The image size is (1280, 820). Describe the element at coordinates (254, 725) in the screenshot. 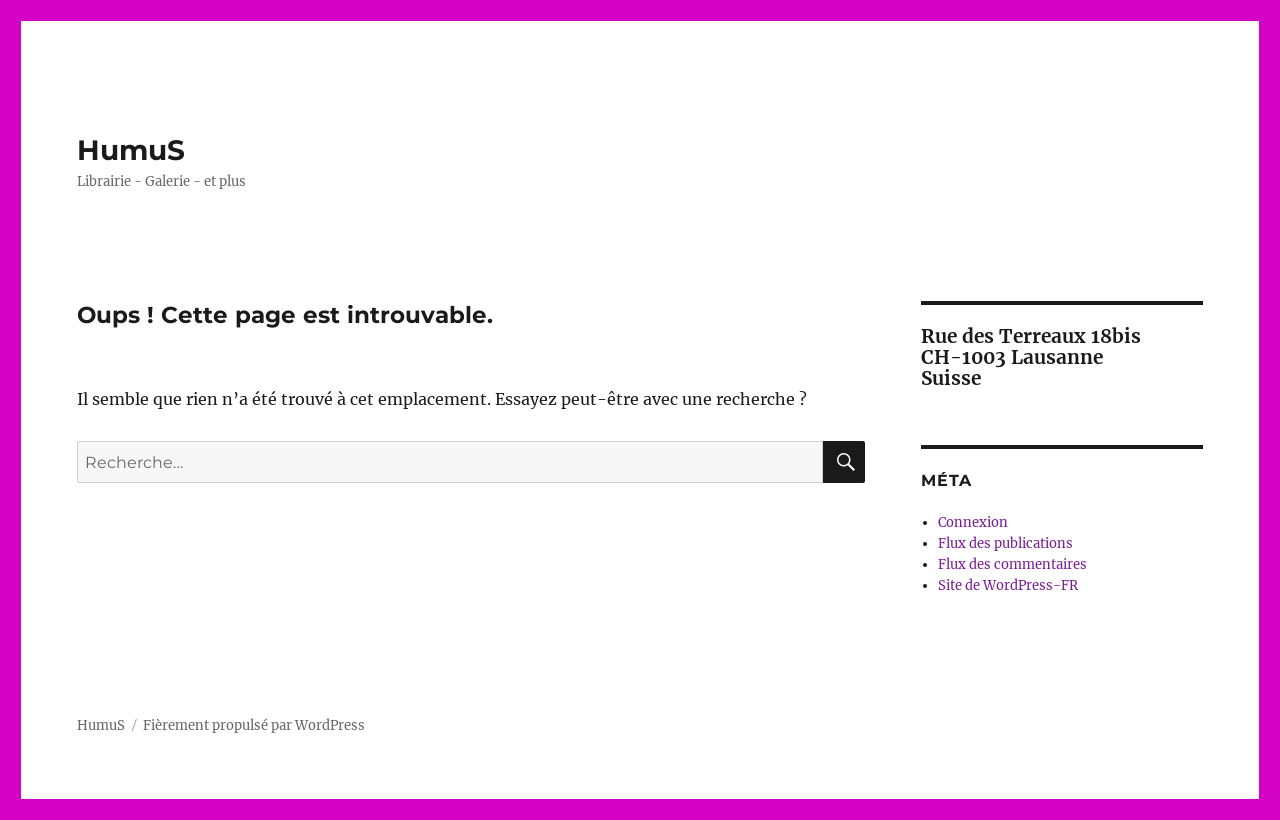

I see `Fièrement propulsé par WordPress` at that location.